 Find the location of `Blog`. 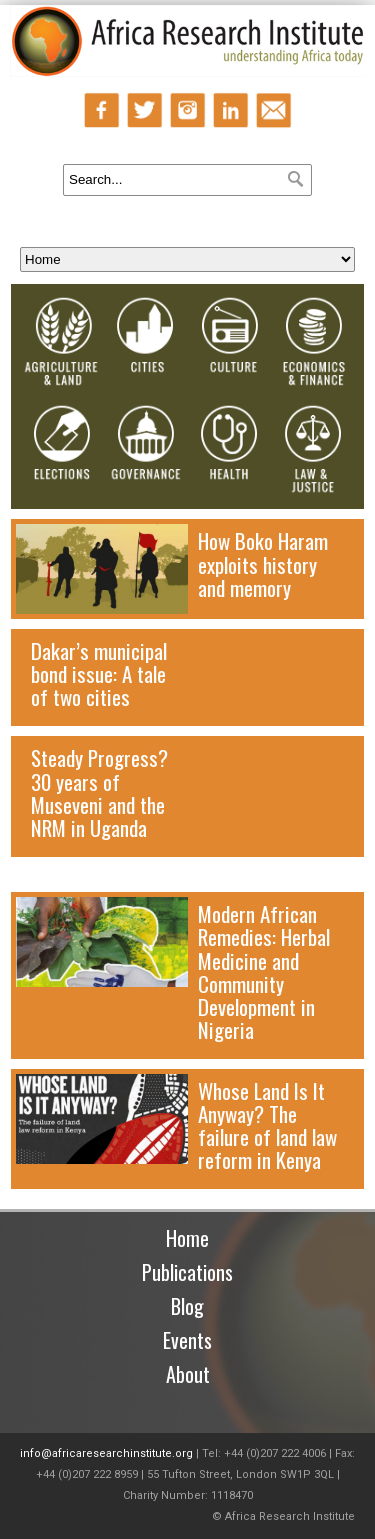

Blog is located at coordinates (187, 1306).